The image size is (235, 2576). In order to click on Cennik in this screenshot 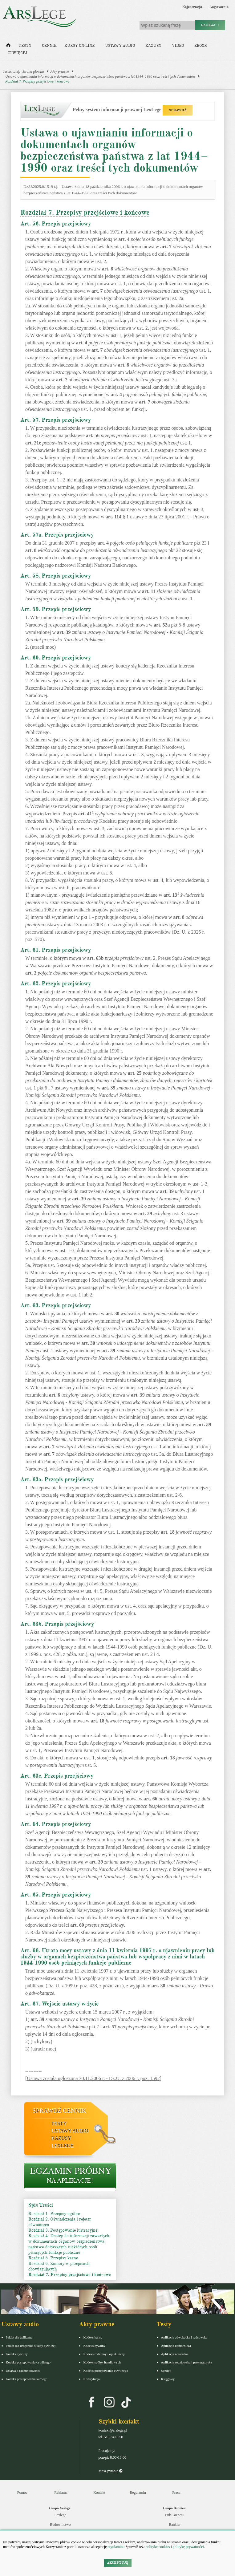, I will do `click(49, 45)`.